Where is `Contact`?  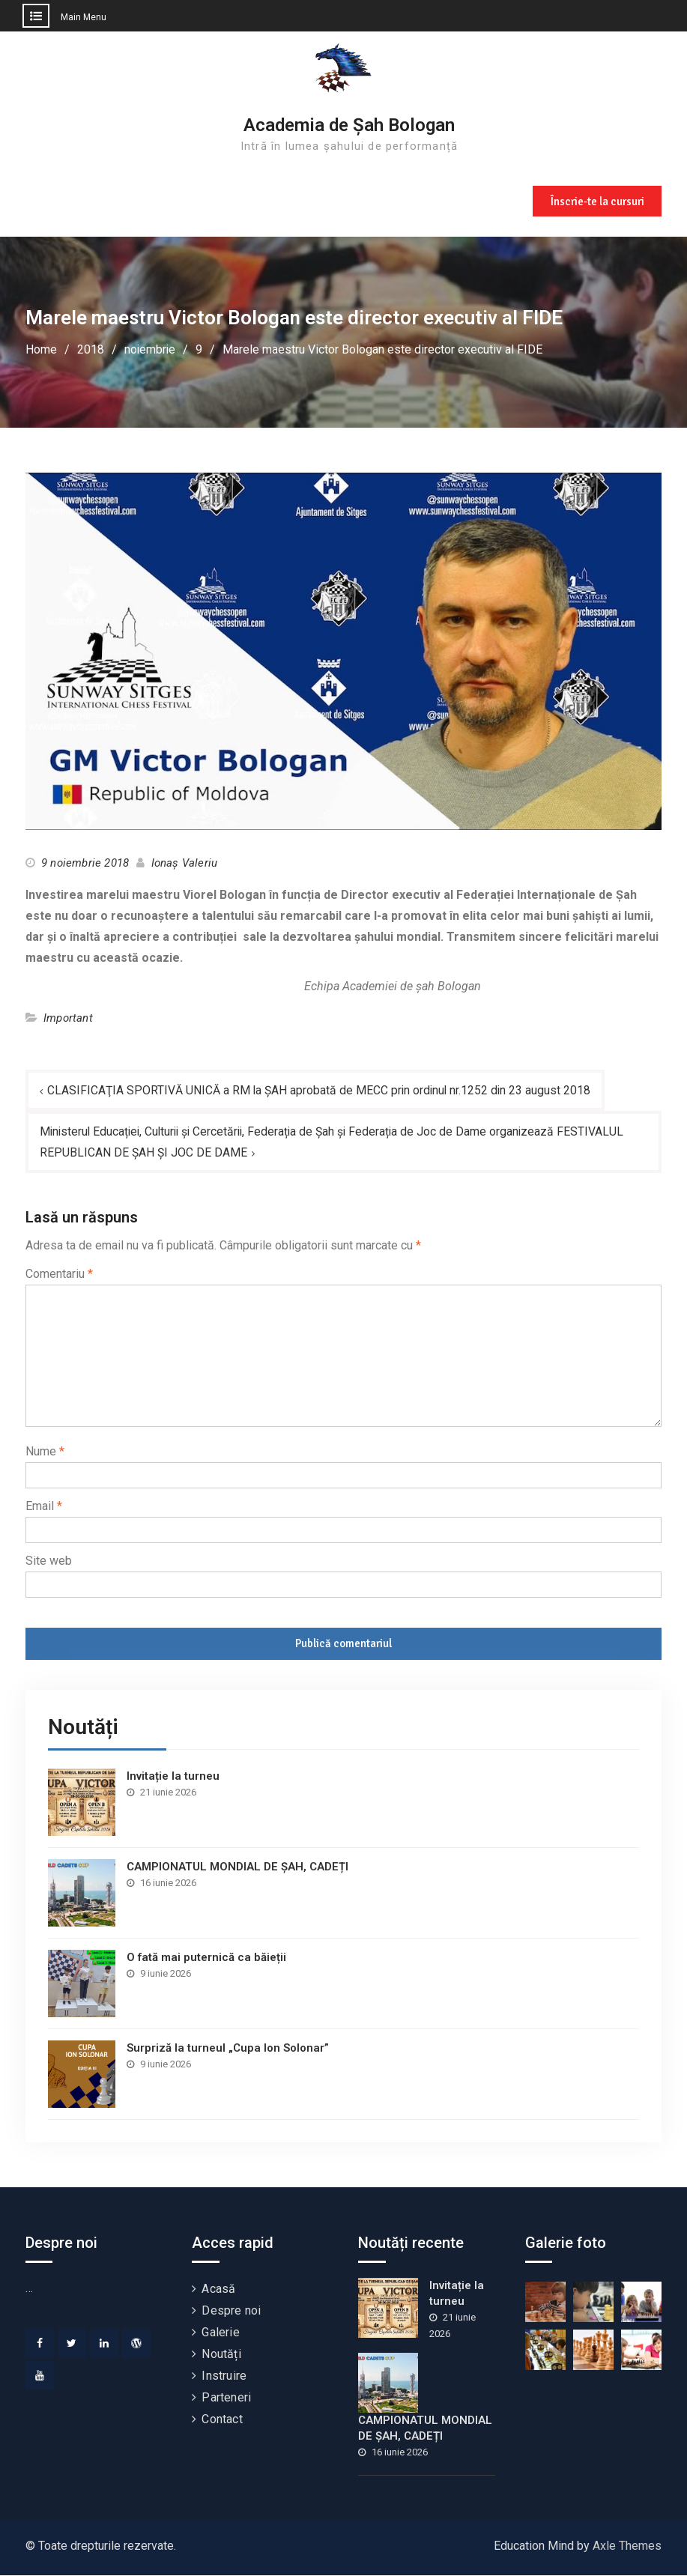
Contact is located at coordinates (222, 2420).